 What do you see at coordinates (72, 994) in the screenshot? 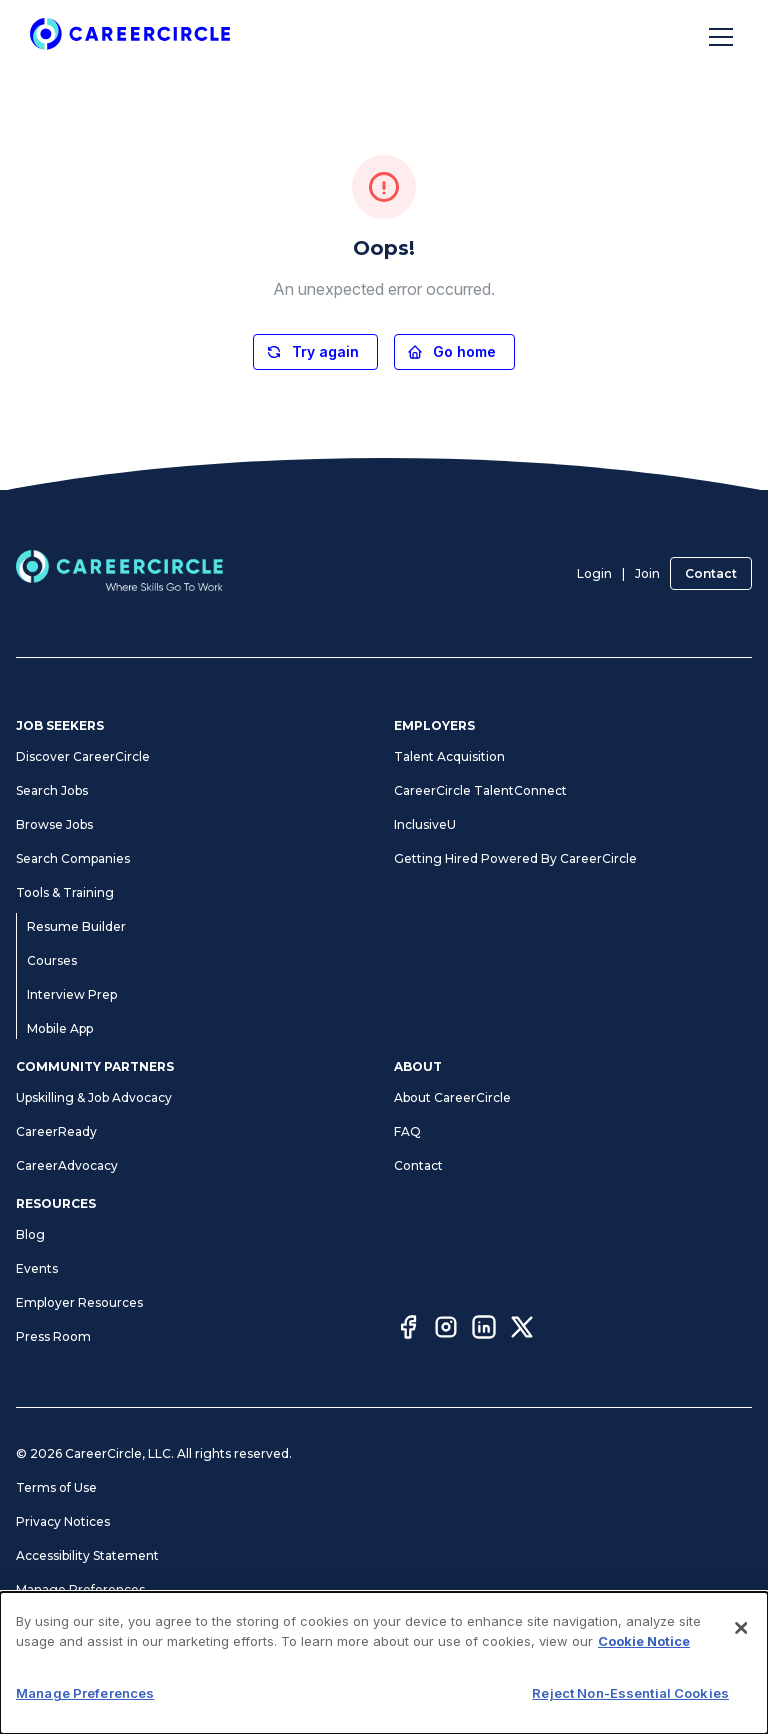
I see `Interview Prep` at bounding box center [72, 994].